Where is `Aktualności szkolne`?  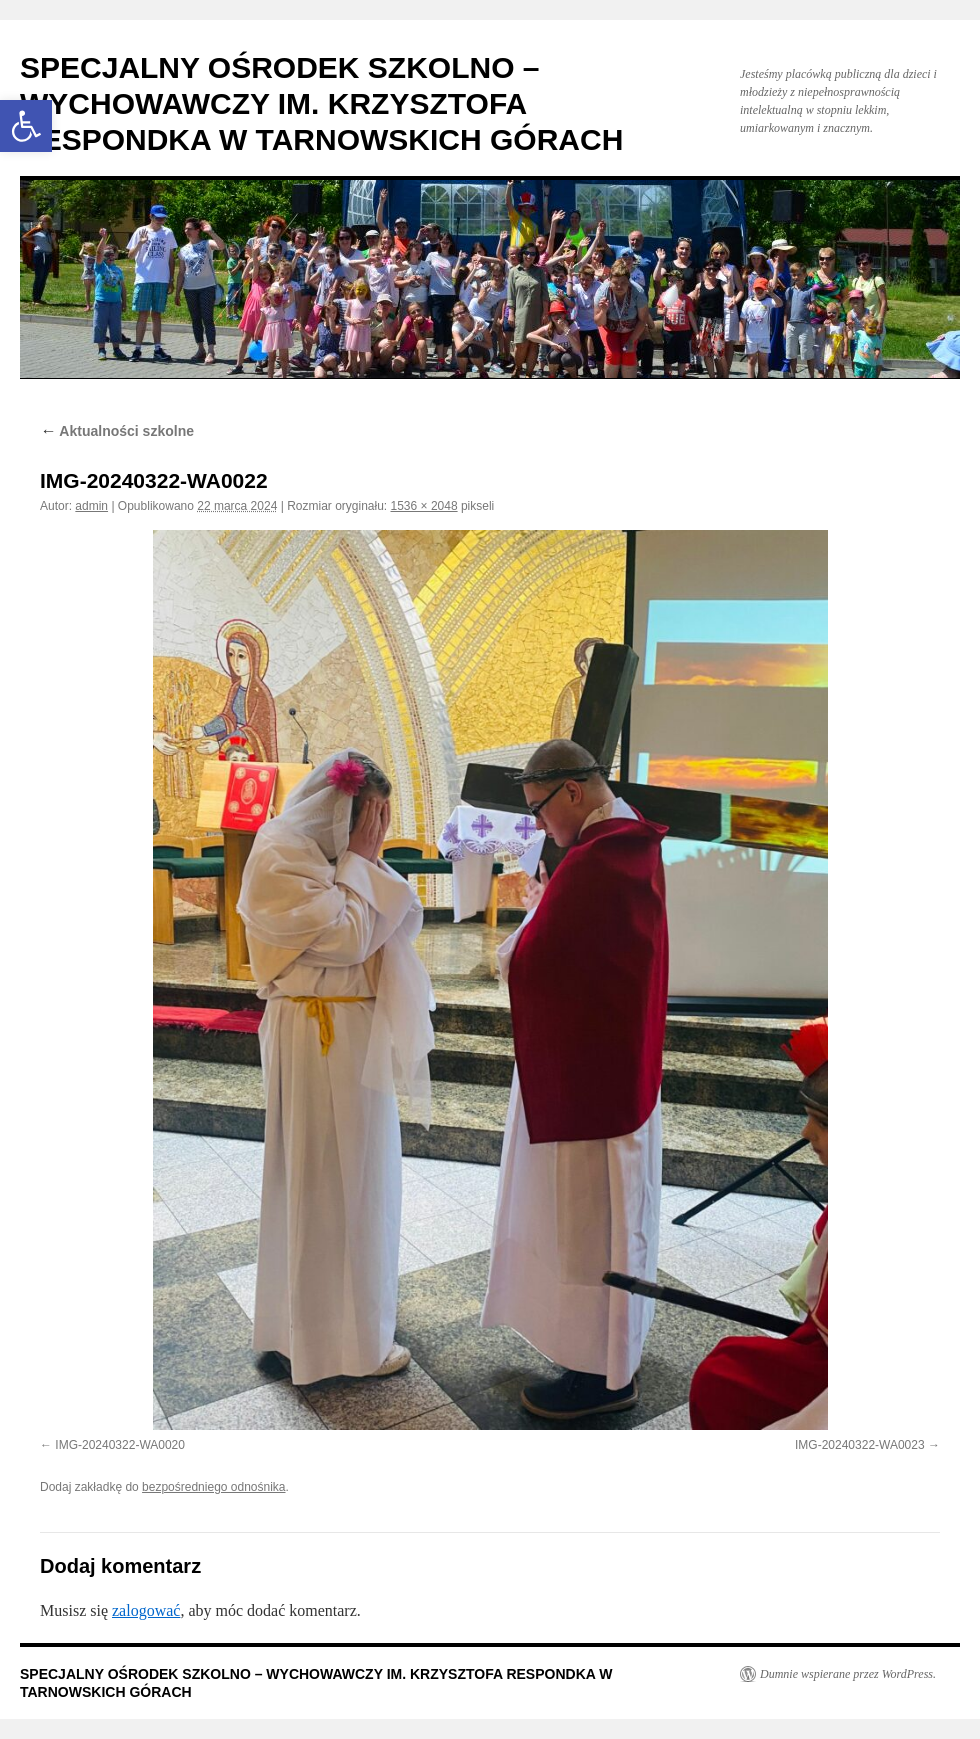 Aktualności szkolne is located at coordinates (117, 431).